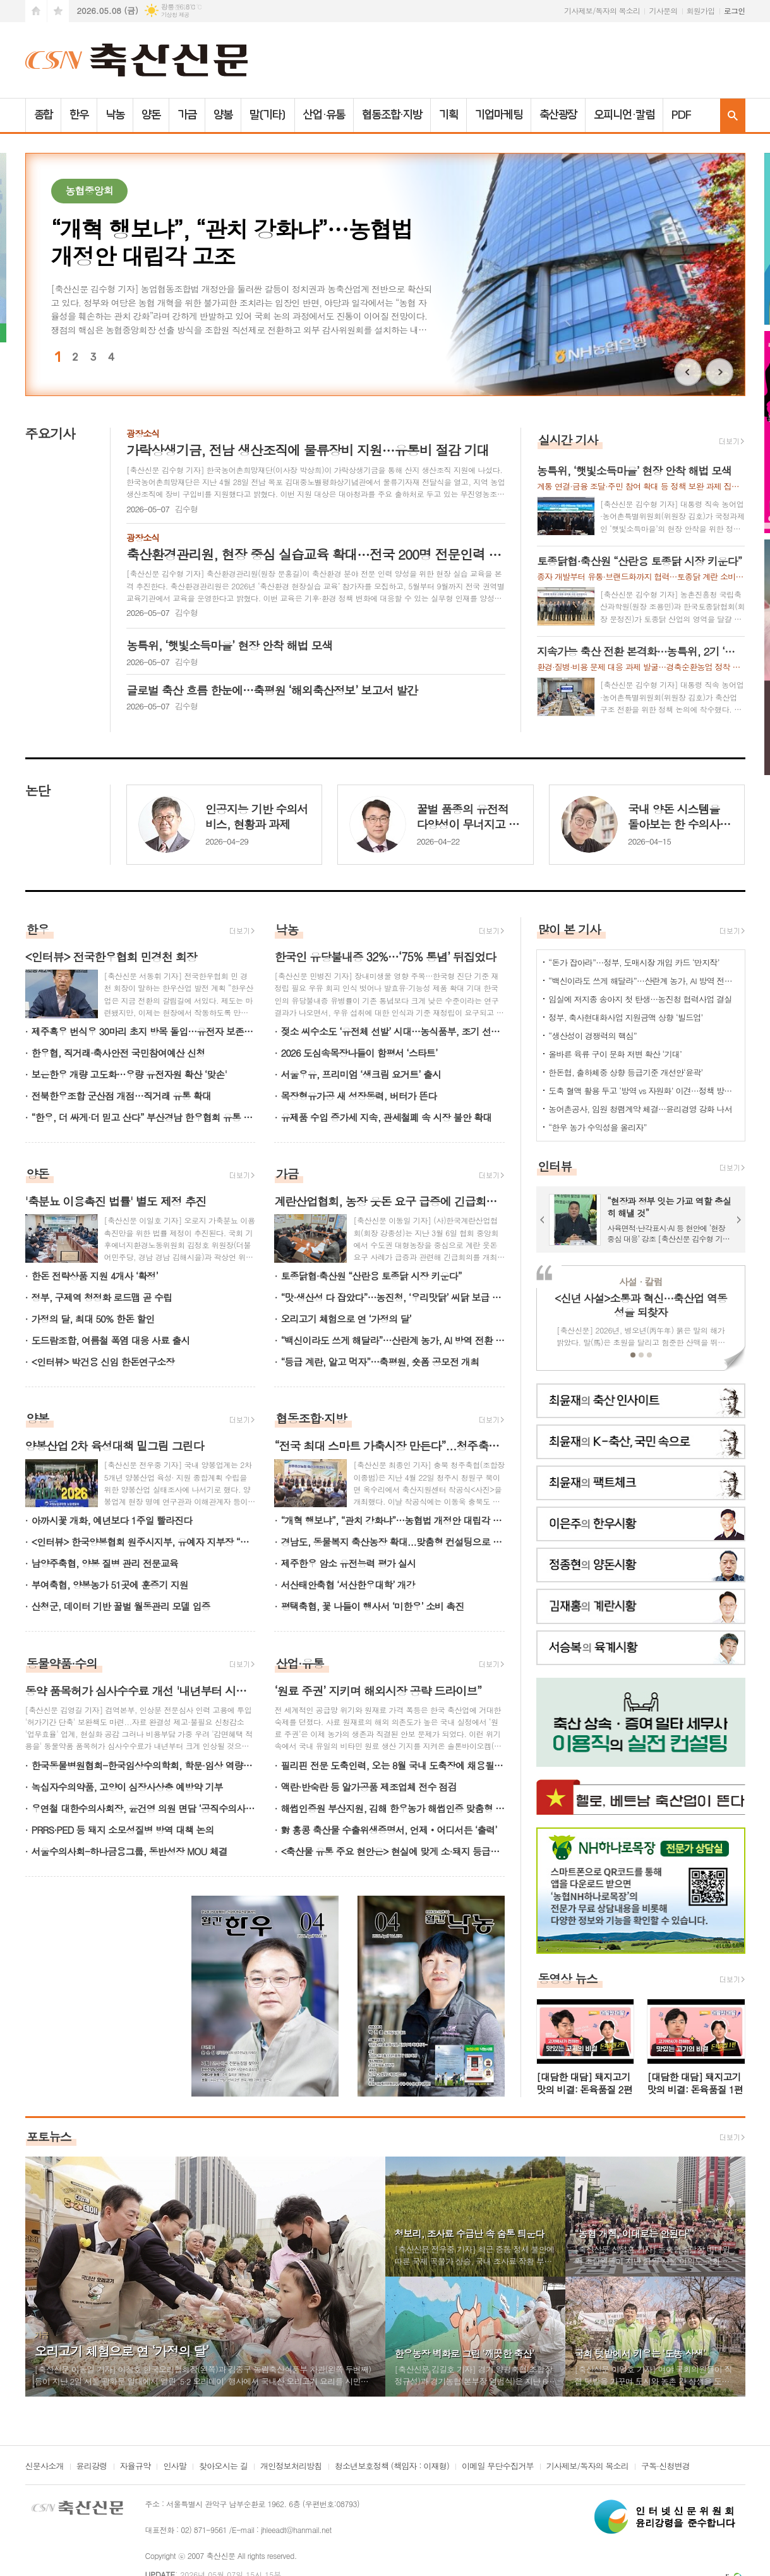 The image size is (770, 2576). I want to click on 평택축협, 꽃 나들이 행사서 ‘미한우’ 소비 촉진, so click(372, 1606).